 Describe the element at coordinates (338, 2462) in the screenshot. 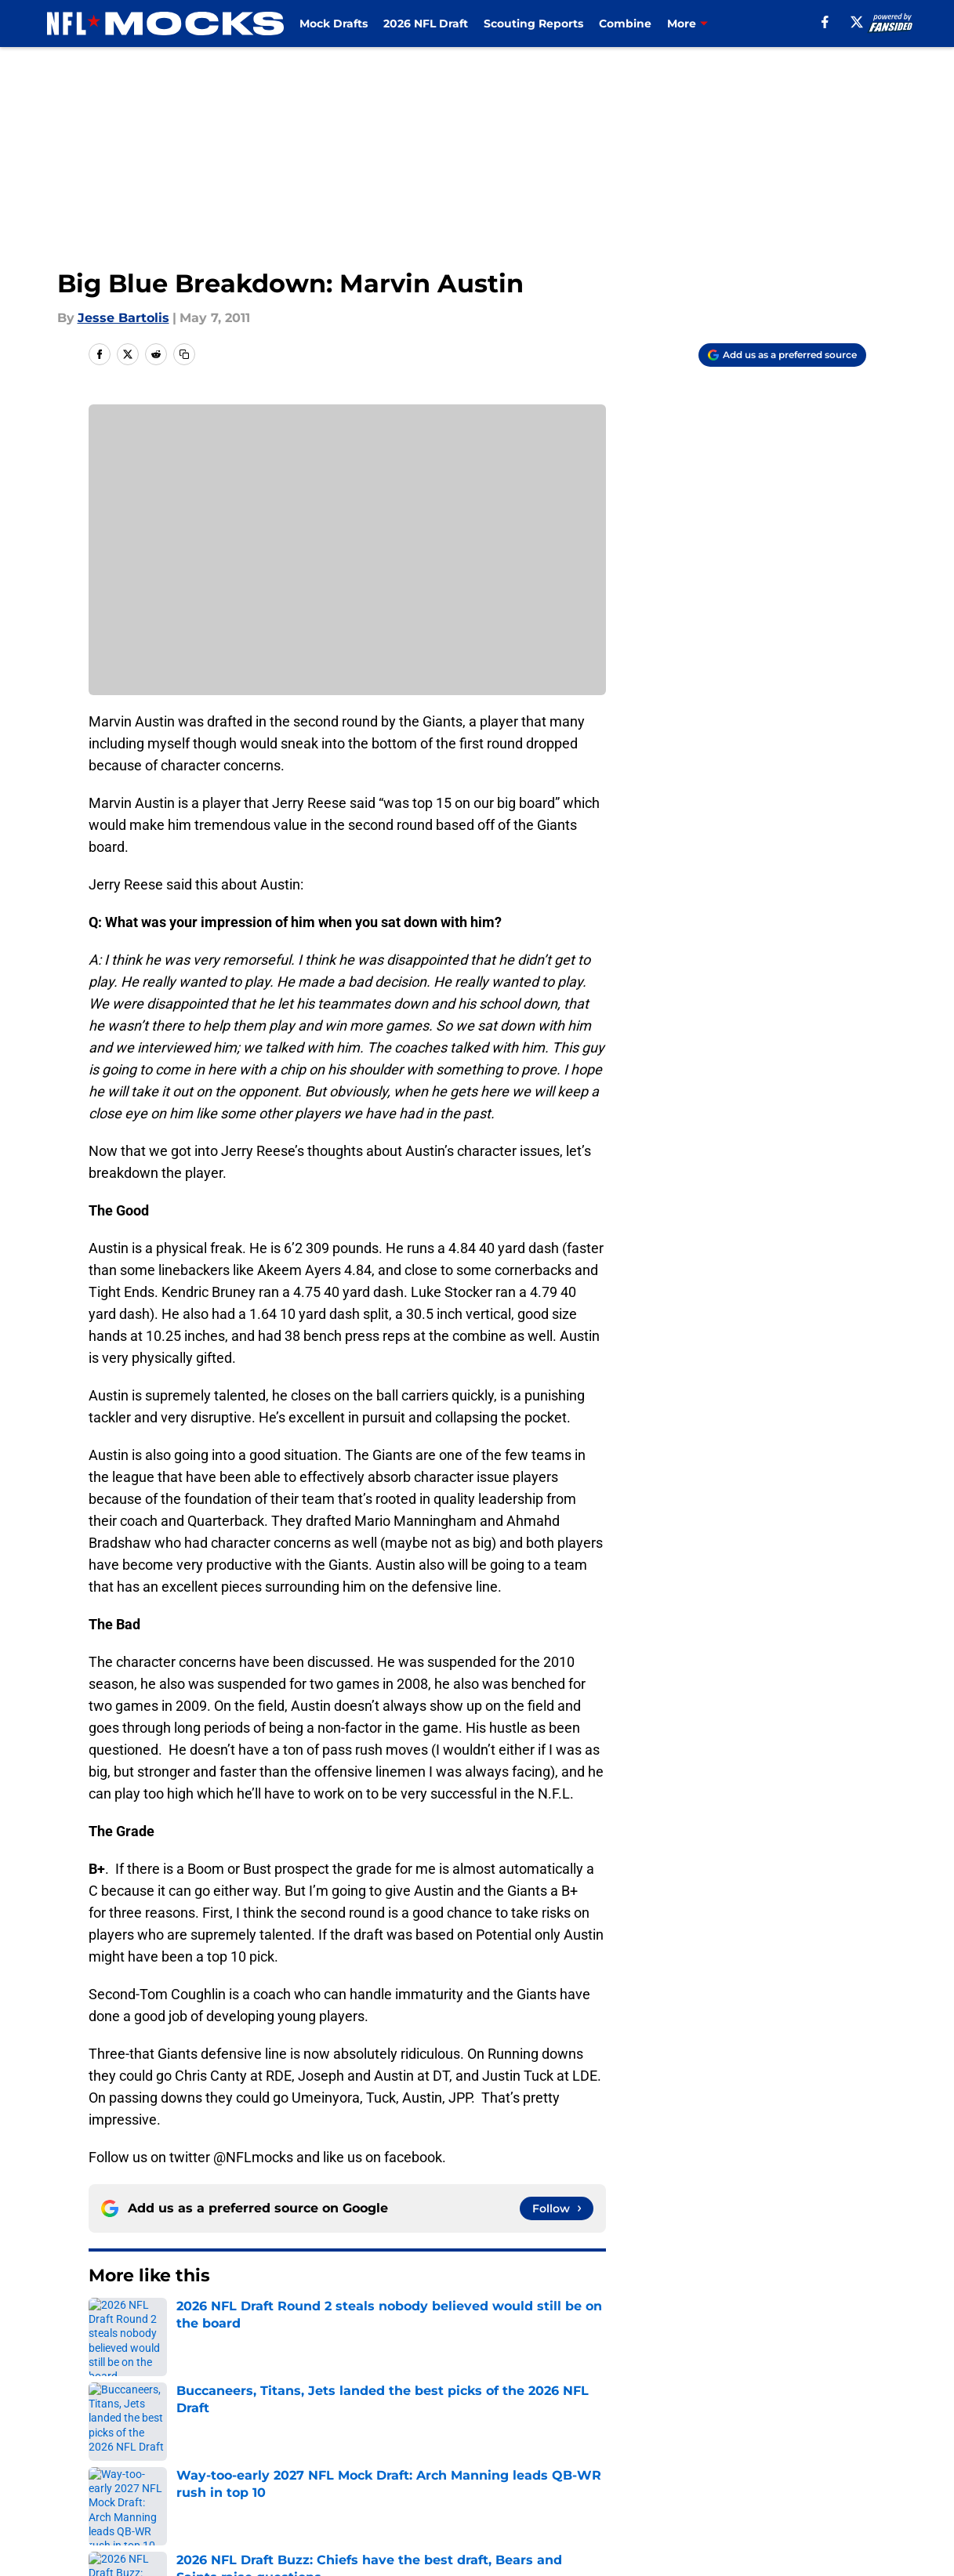

I see `Privacy Policy` at that location.